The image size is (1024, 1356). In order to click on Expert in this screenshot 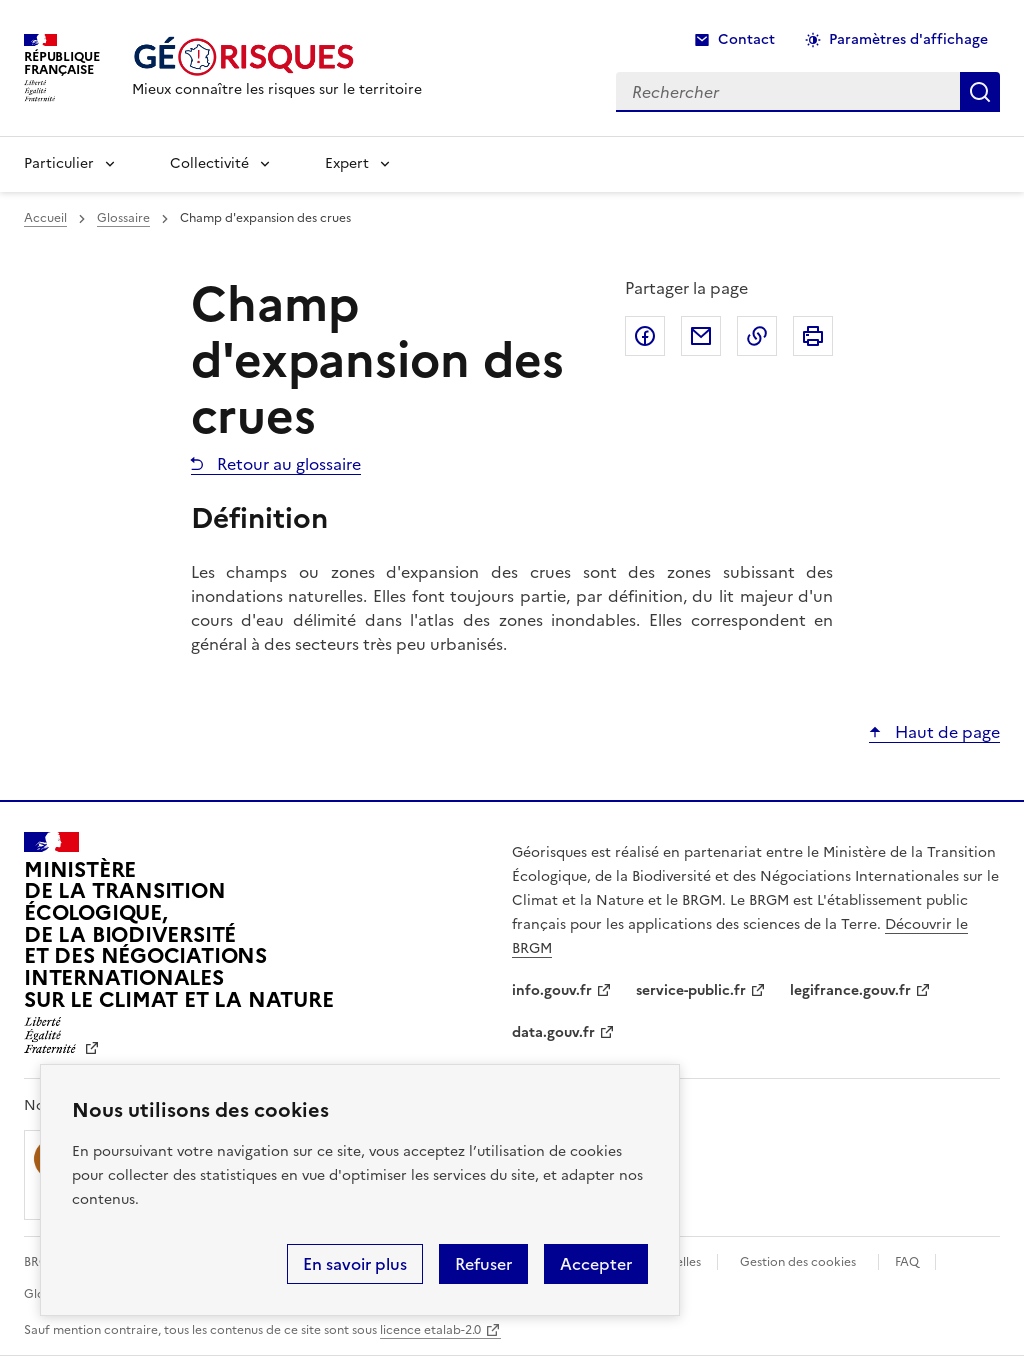, I will do `click(347, 163)`.